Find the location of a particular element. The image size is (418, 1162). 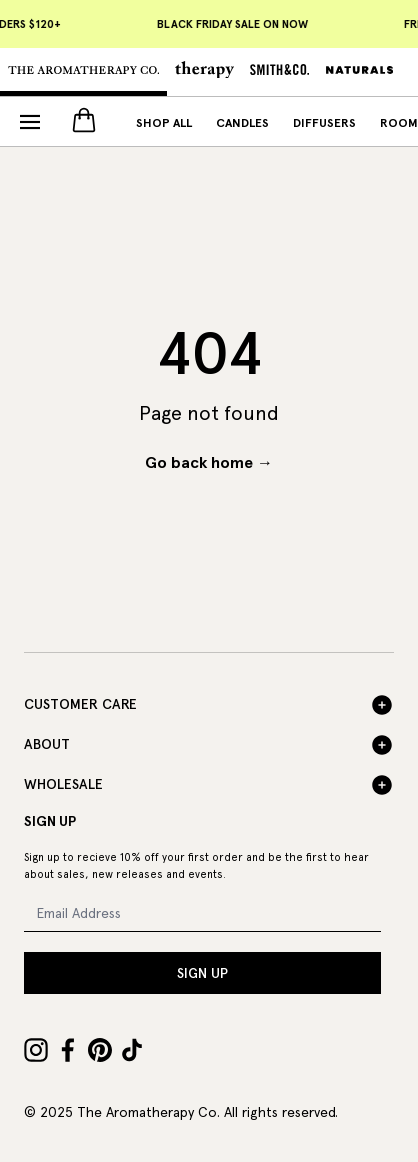

Go back home is located at coordinates (209, 462).